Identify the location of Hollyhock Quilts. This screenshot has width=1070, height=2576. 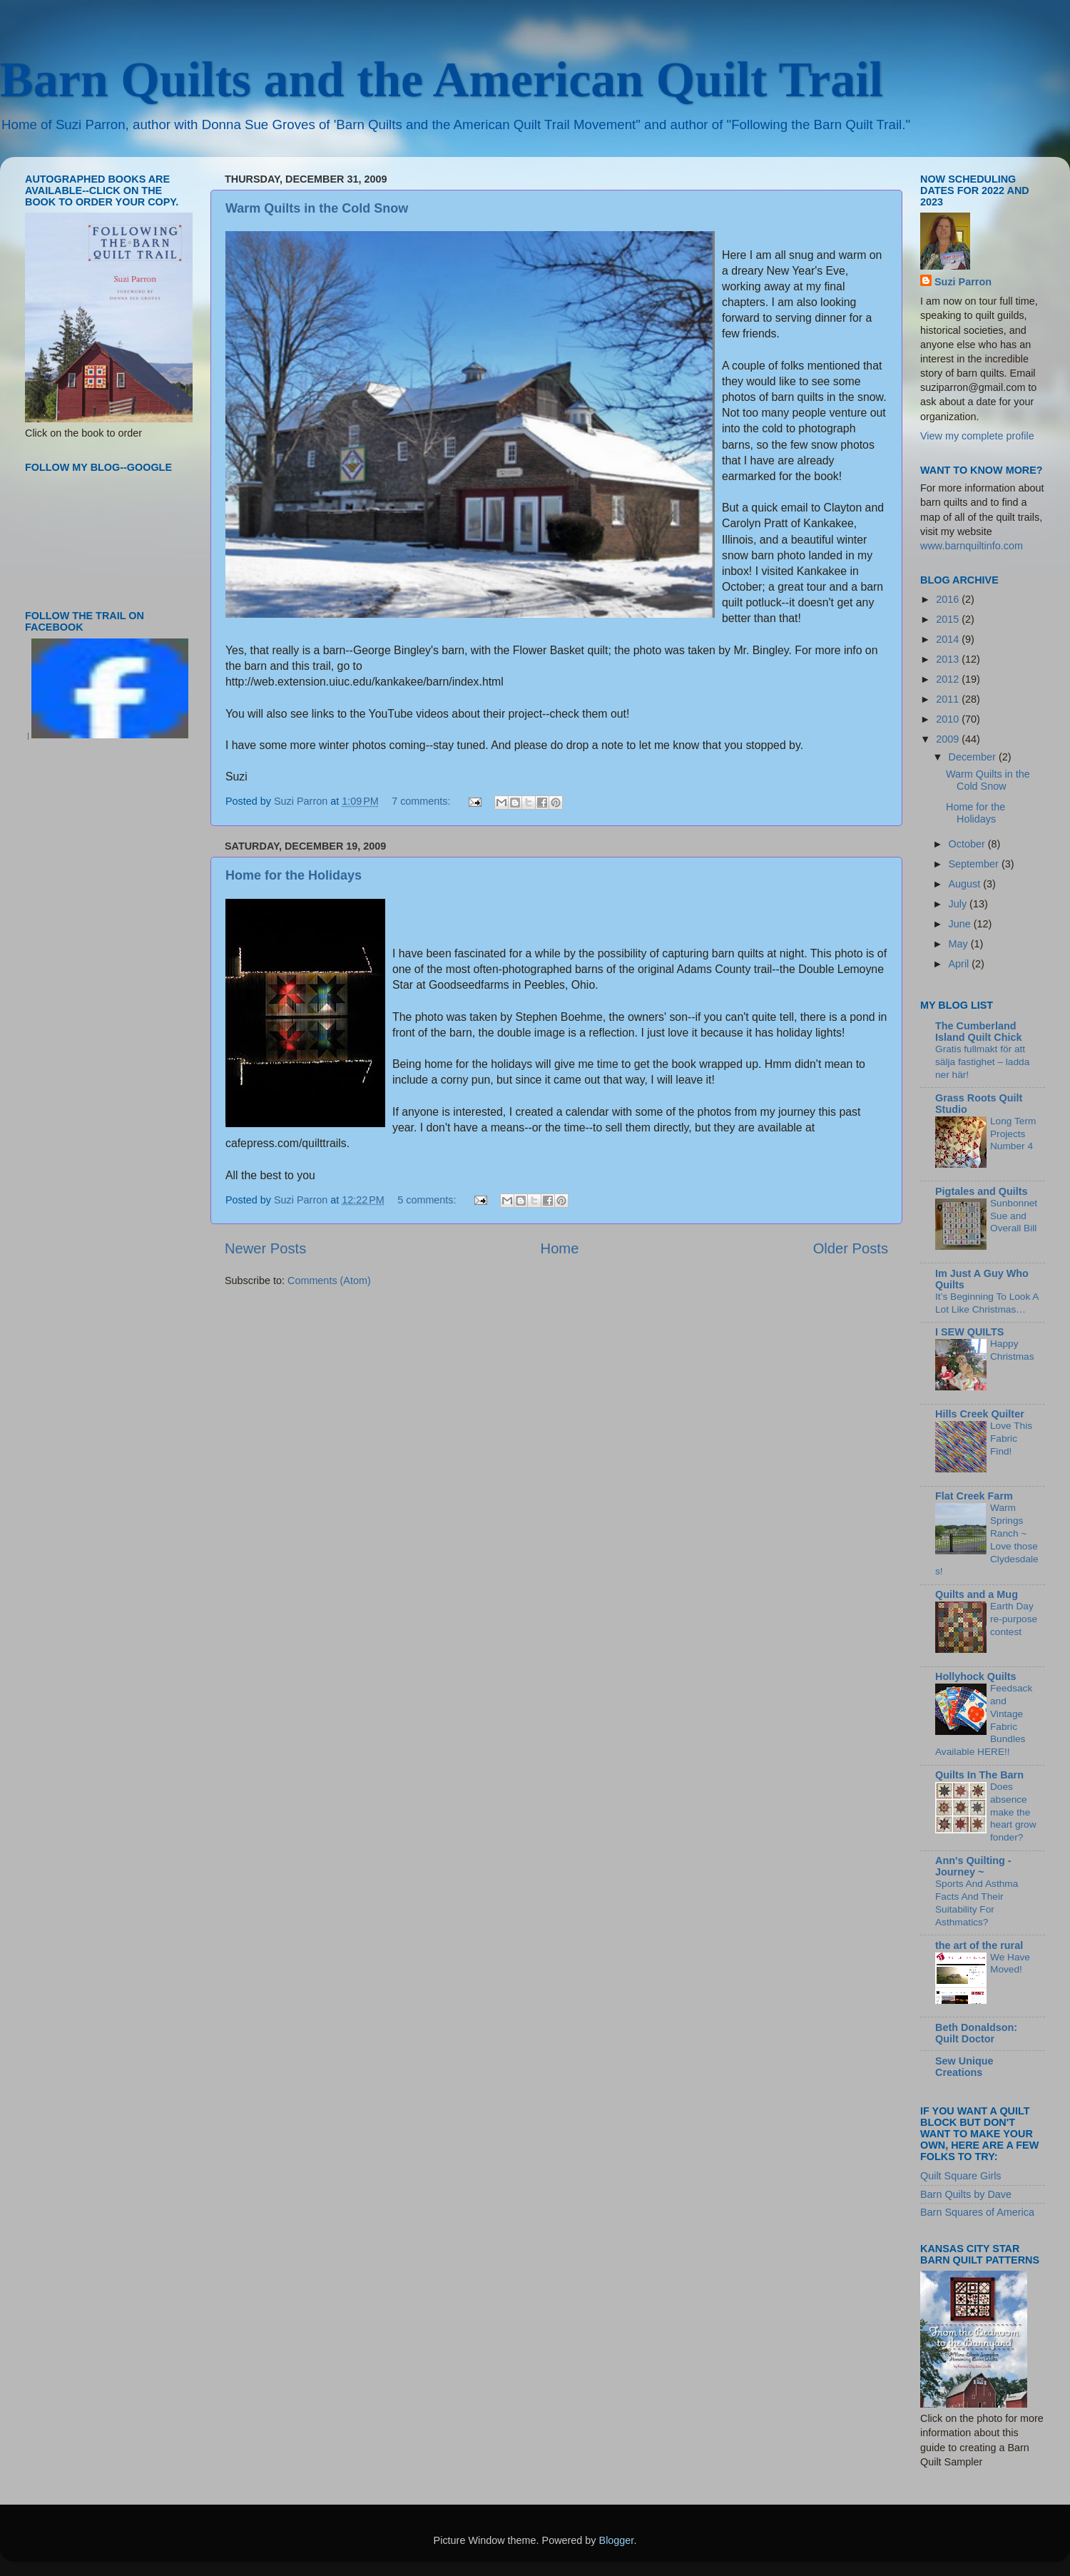
(976, 1676).